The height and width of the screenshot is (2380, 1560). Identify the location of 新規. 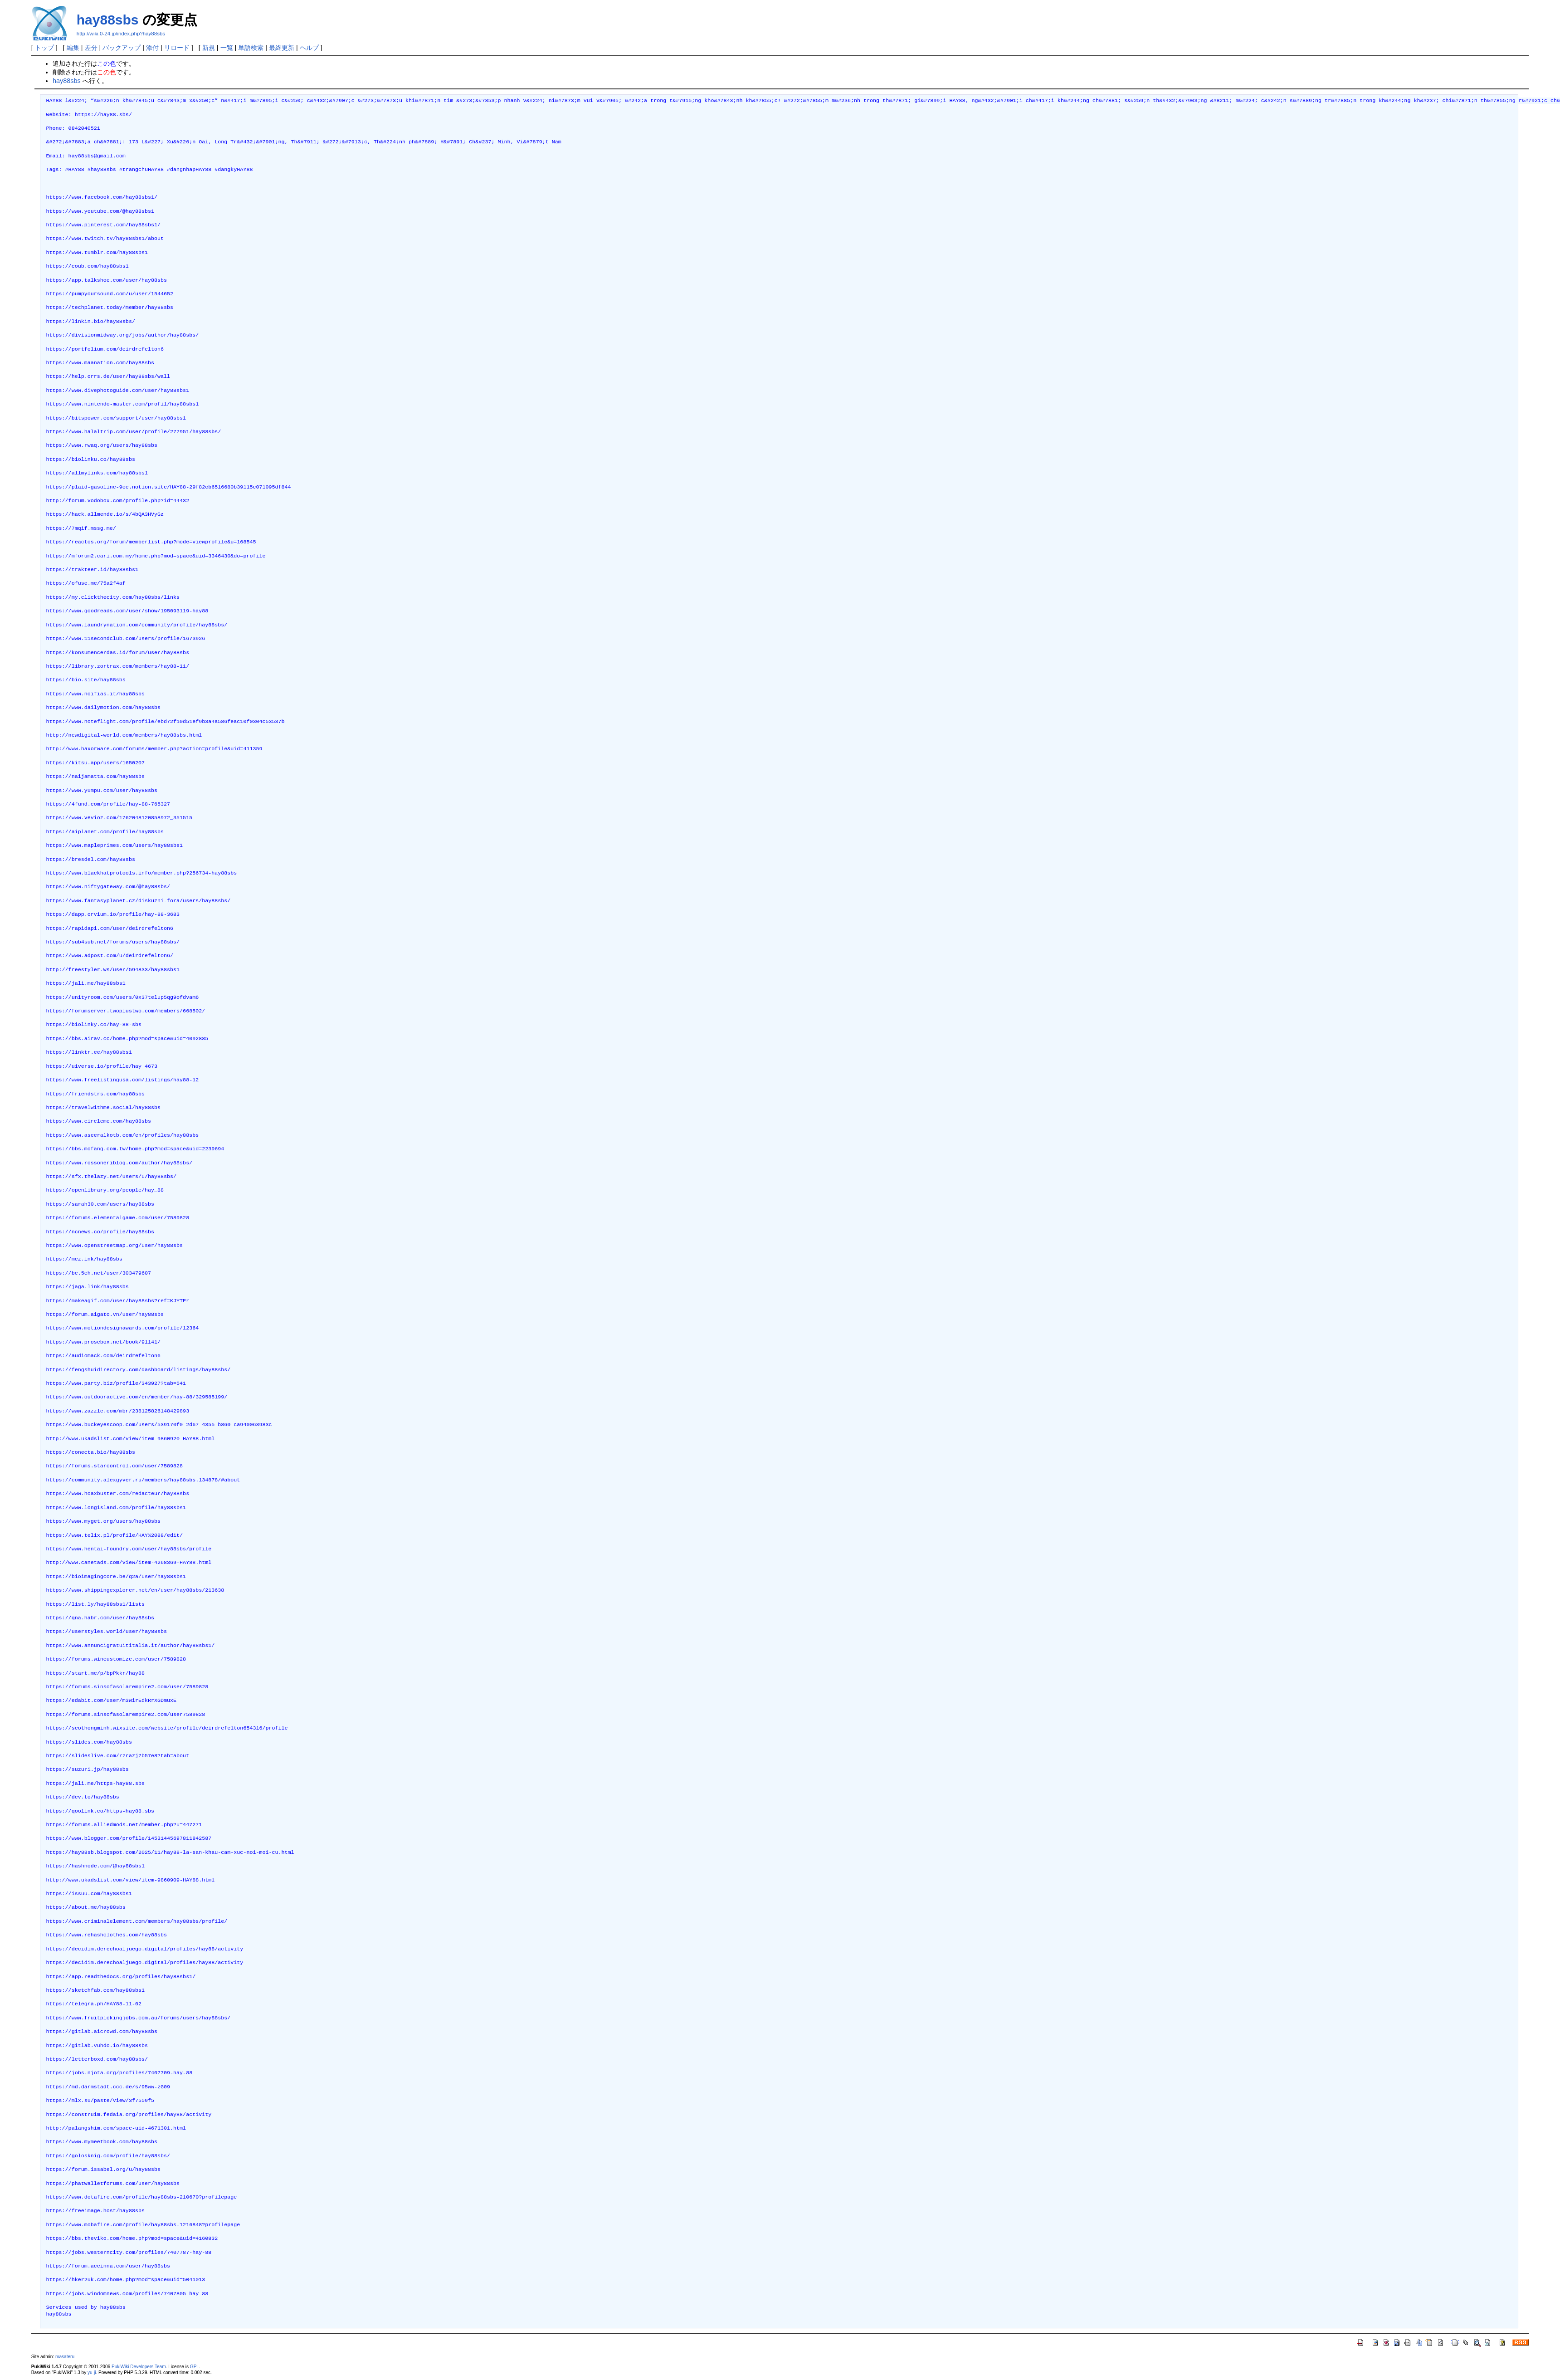
(208, 47).